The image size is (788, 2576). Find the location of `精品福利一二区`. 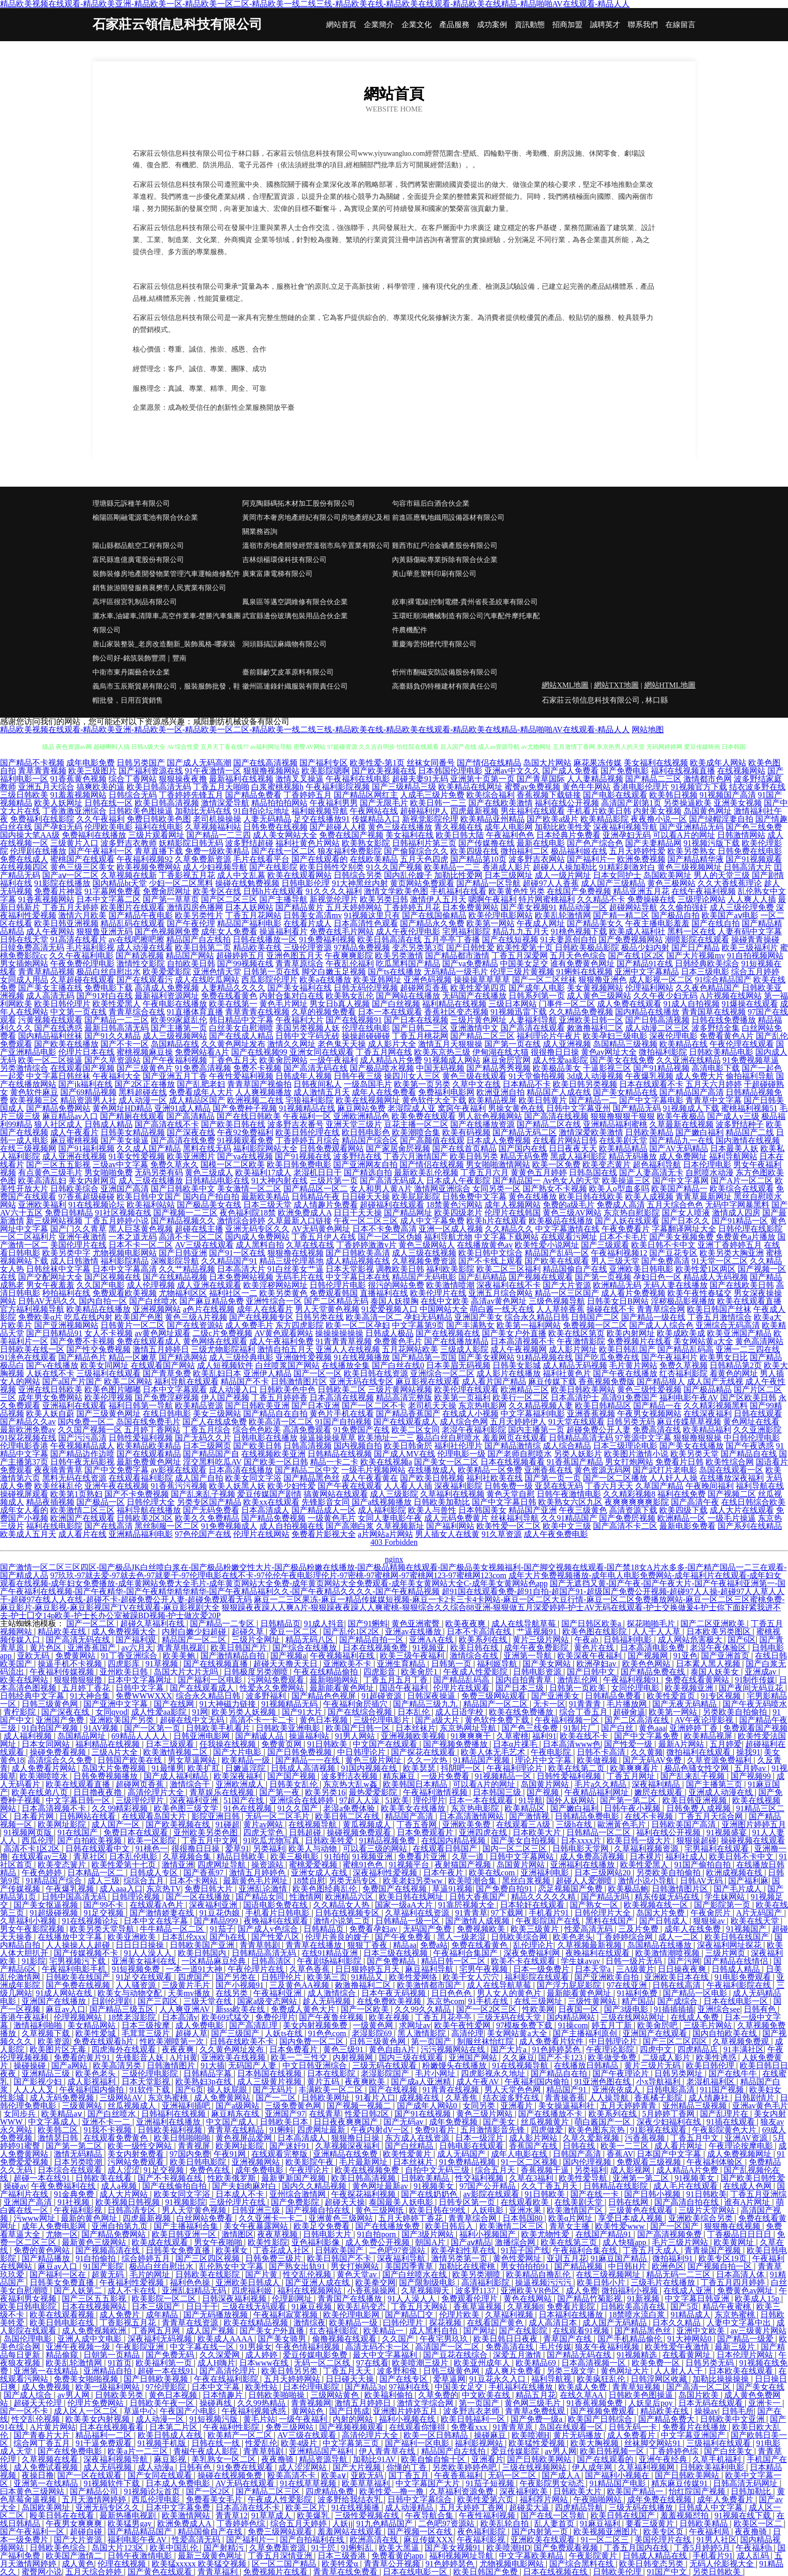

精品福利一二区 is located at coordinates (104, 2435).